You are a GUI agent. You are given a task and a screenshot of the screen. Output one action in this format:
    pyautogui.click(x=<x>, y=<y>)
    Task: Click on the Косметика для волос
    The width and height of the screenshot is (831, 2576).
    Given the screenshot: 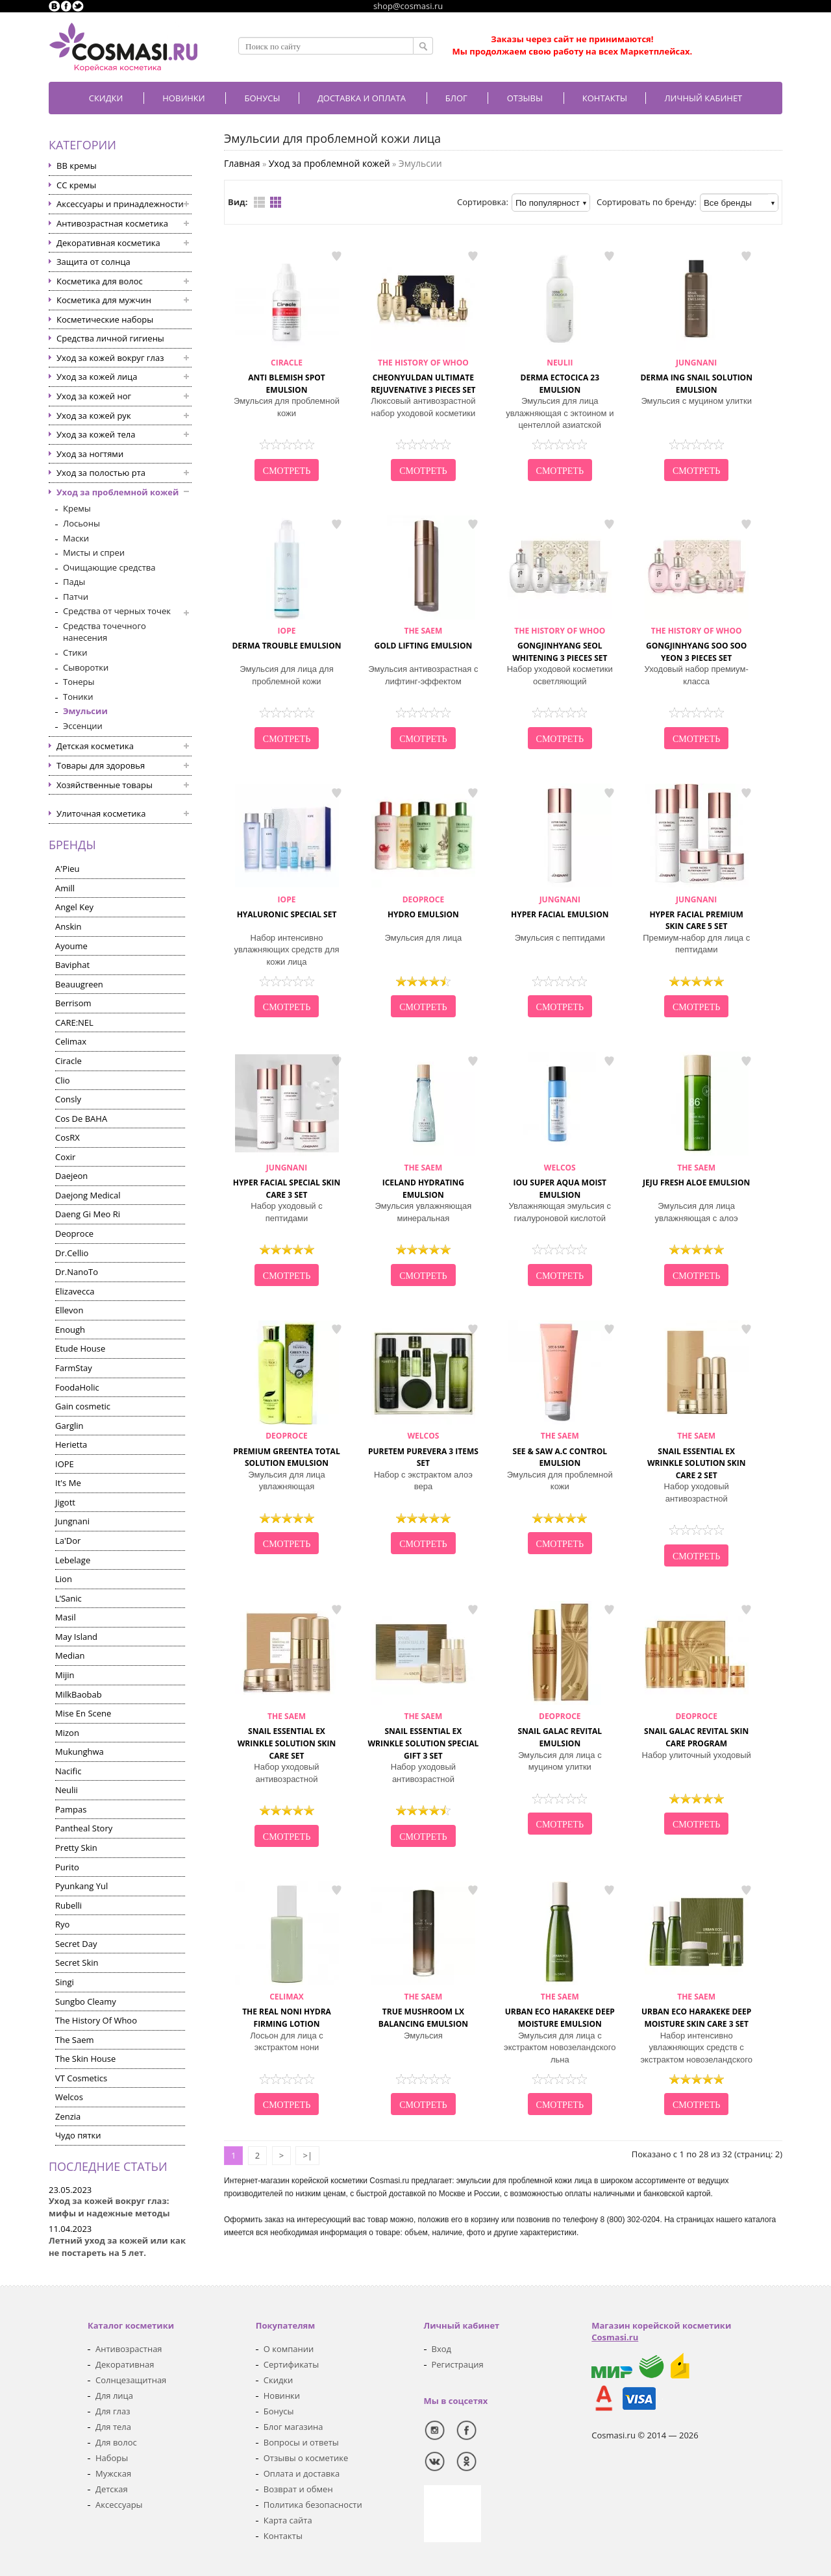 What is the action you would take?
    pyautogui.click(x=99, y=281)
    